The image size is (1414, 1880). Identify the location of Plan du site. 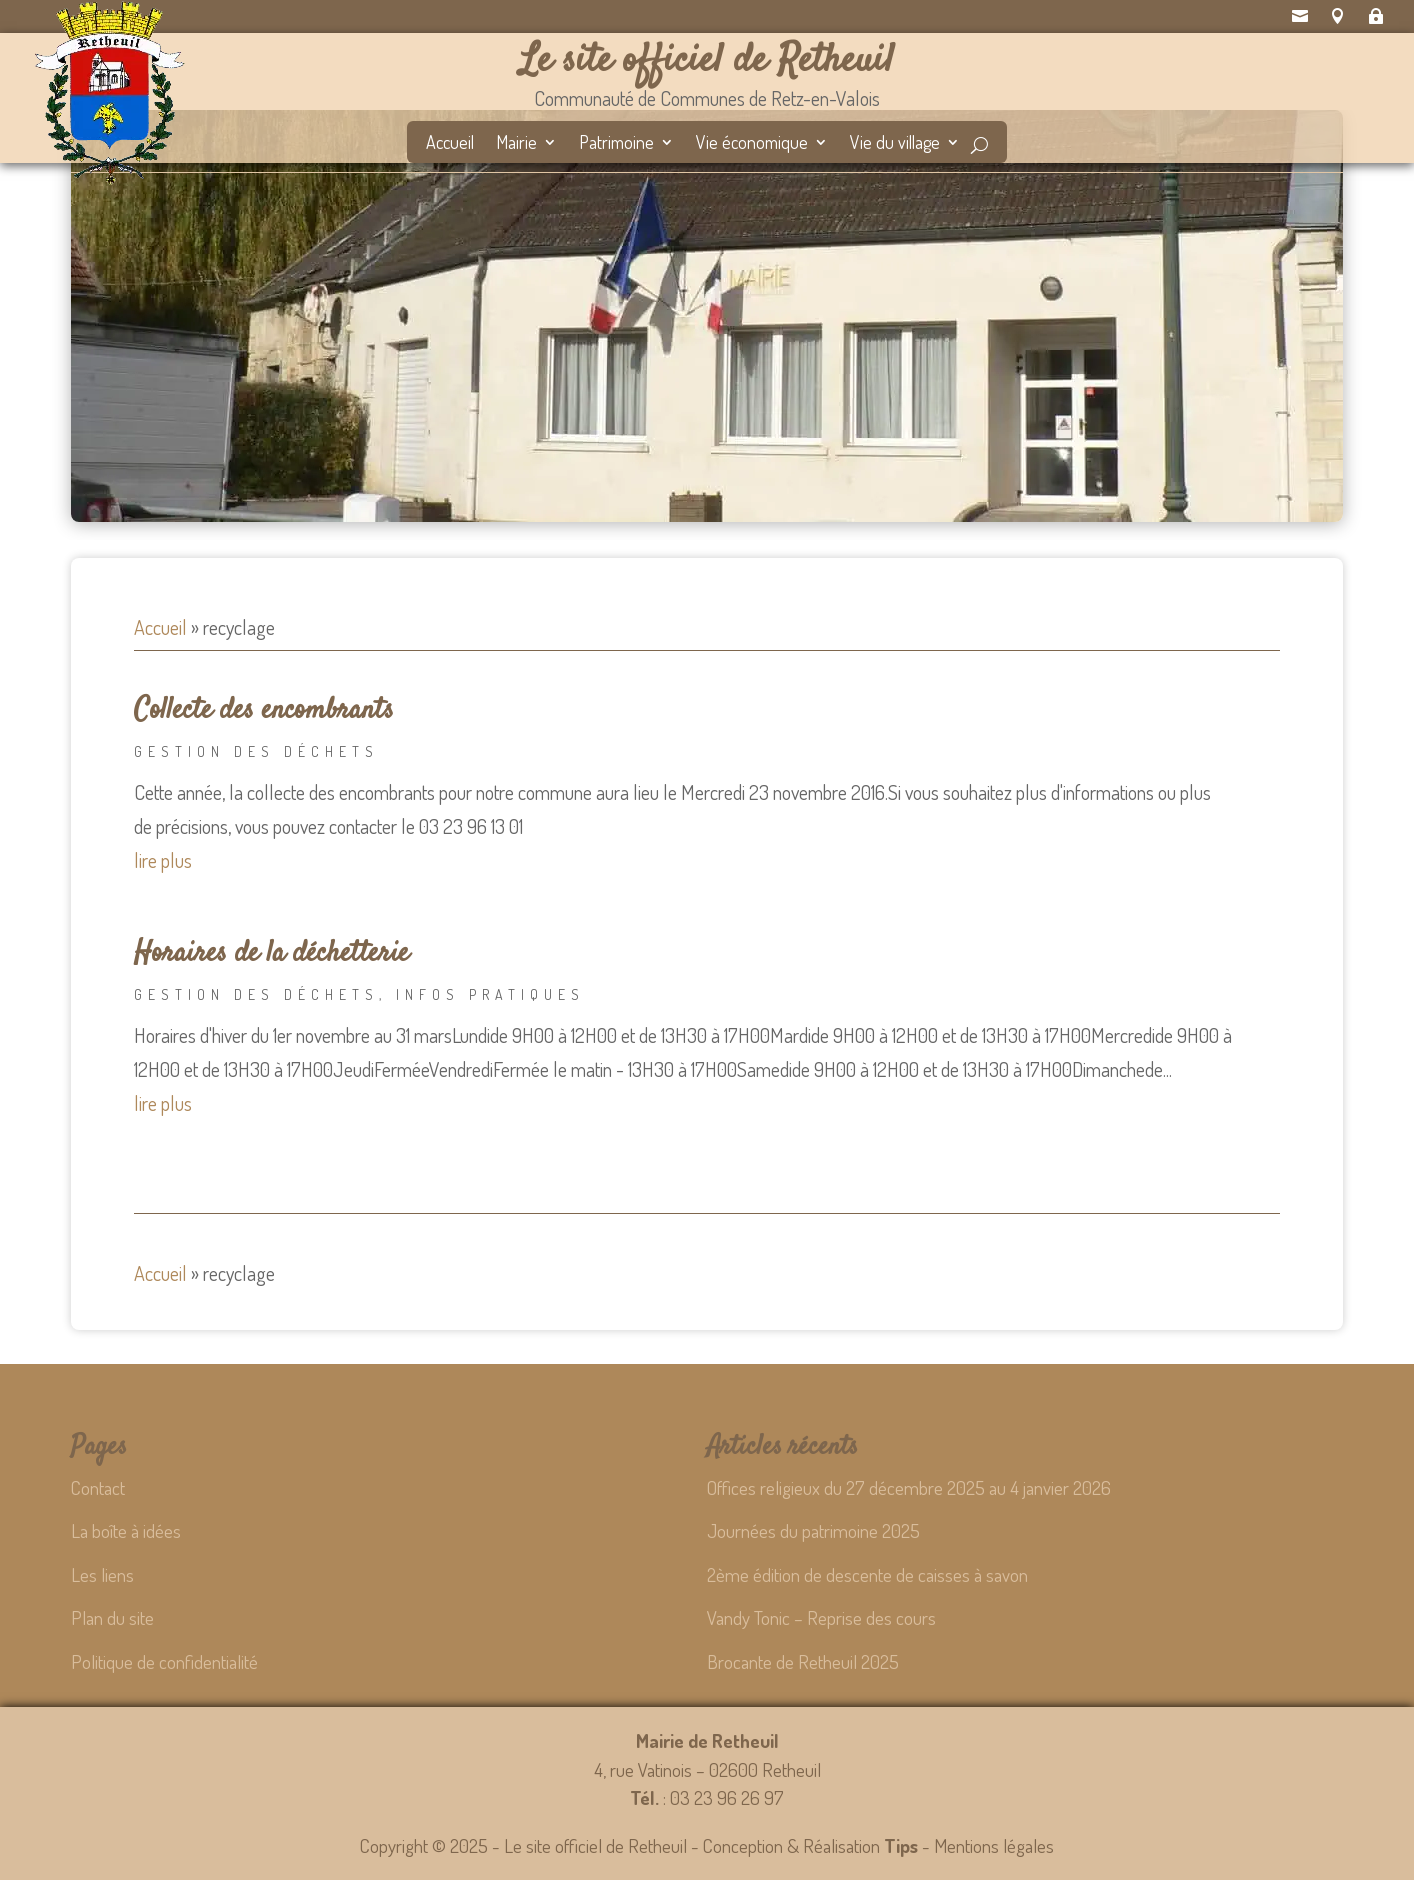
(112, 1617).